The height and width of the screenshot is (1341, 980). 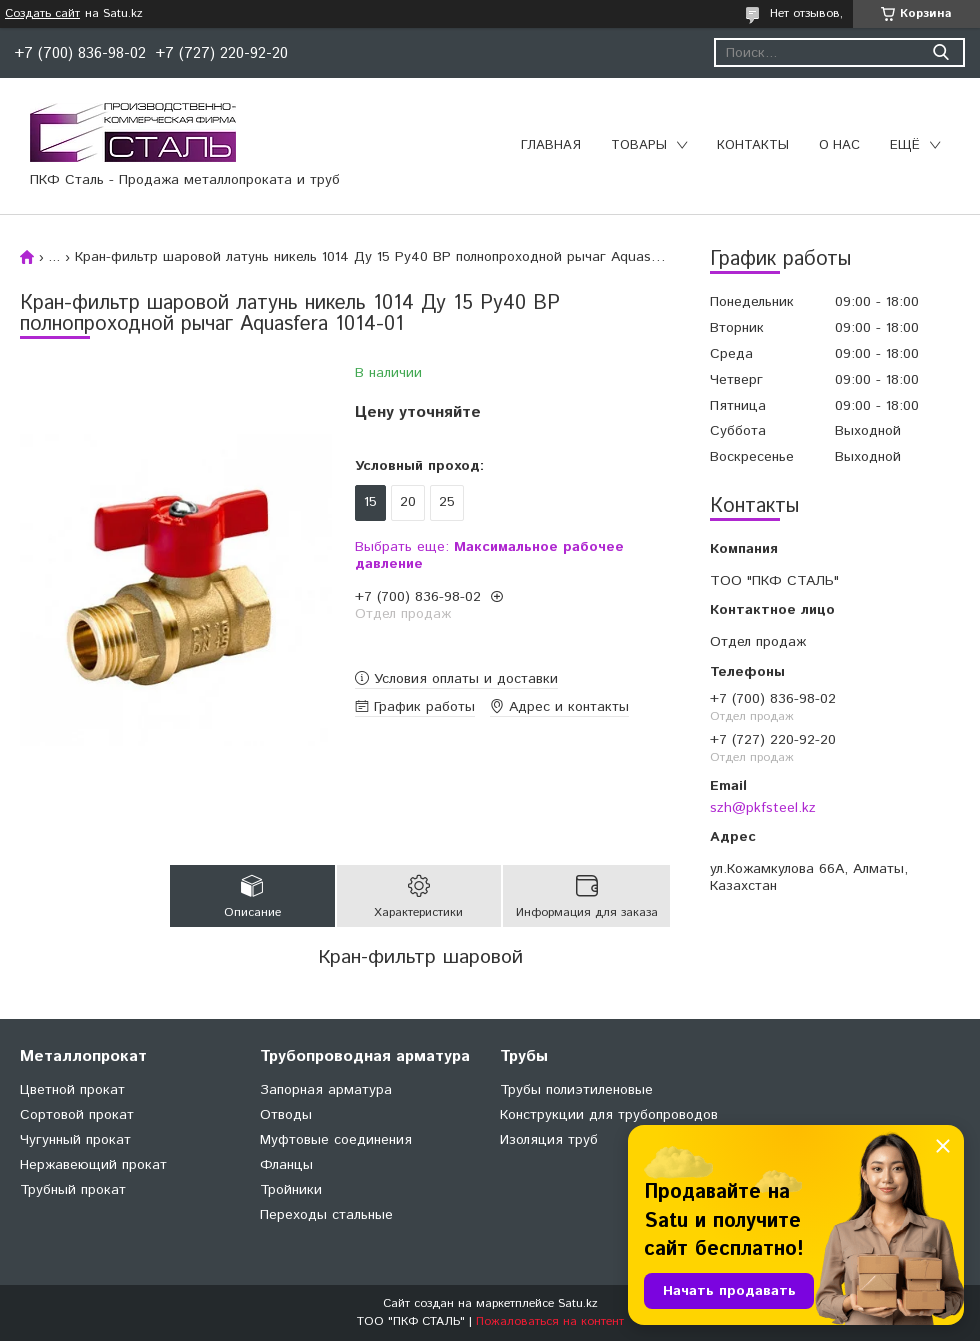 I want to click on Выбрать еще:, so click(x=489, y=556).